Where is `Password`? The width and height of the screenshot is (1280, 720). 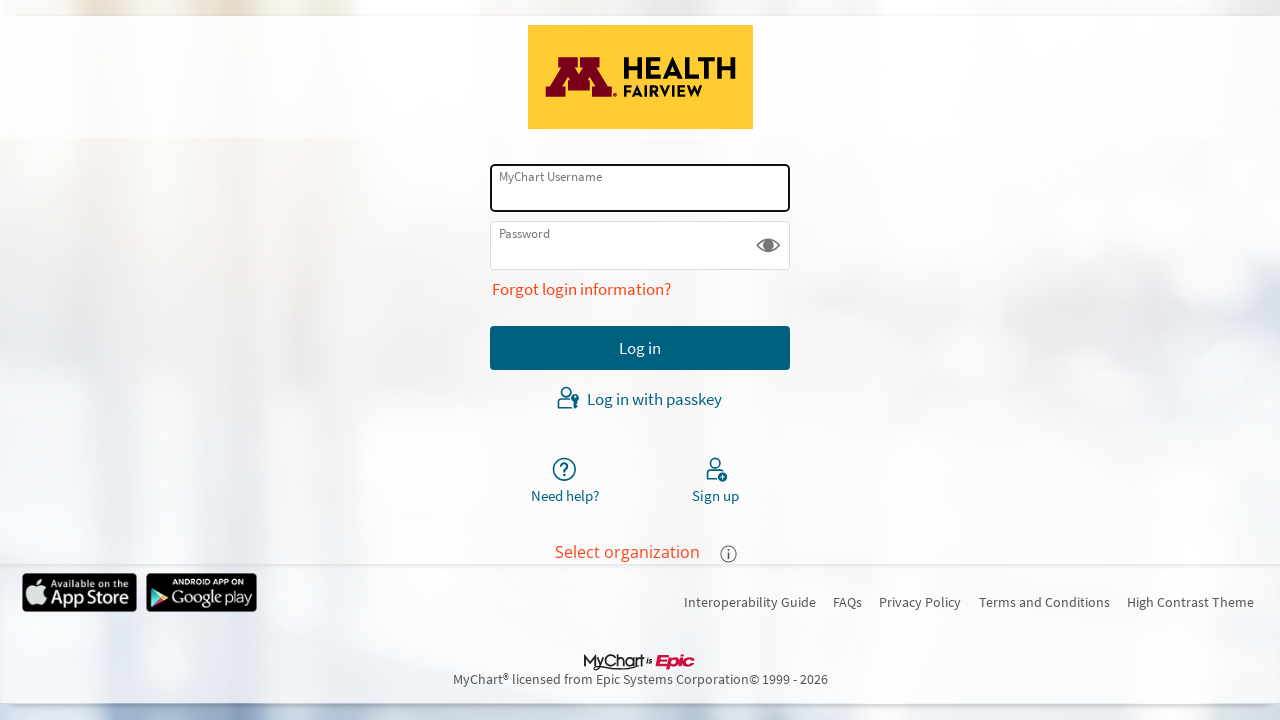
Password is located at coordinates (524, 233).